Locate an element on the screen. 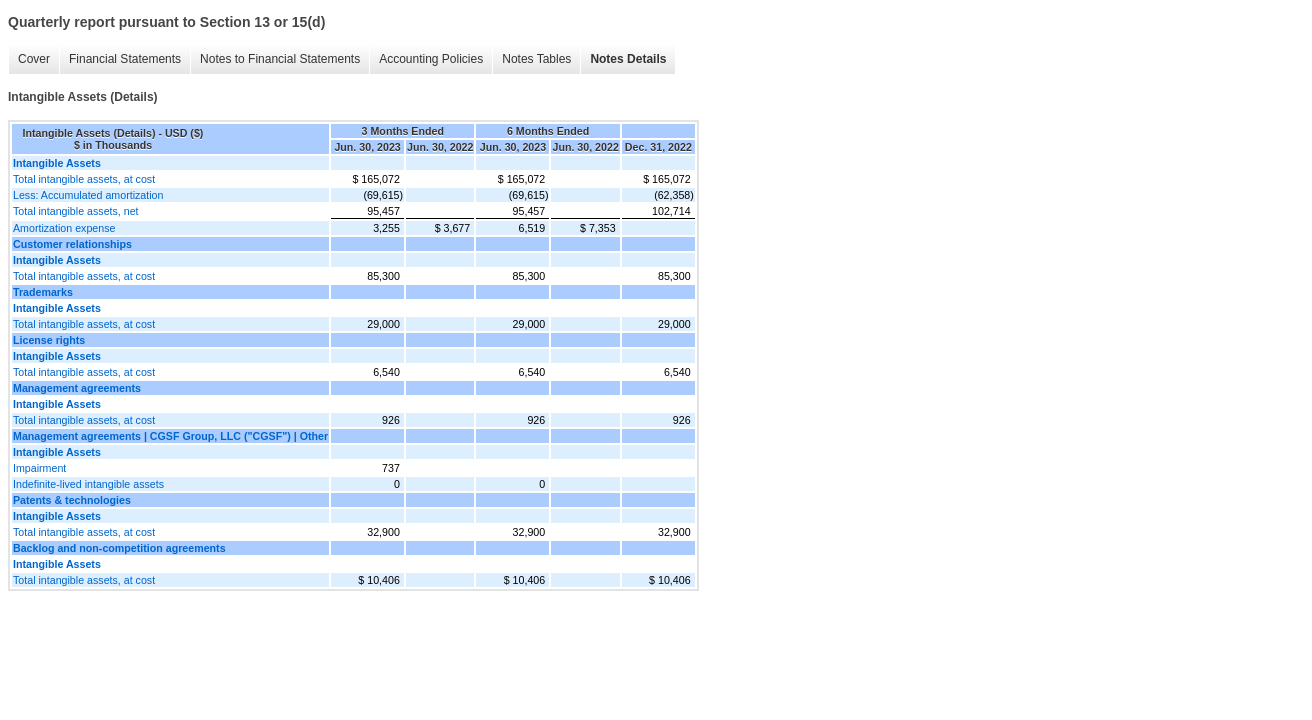 This screenshot has width=1312, height=720. Trademarks is located at coordinates (43, 292).